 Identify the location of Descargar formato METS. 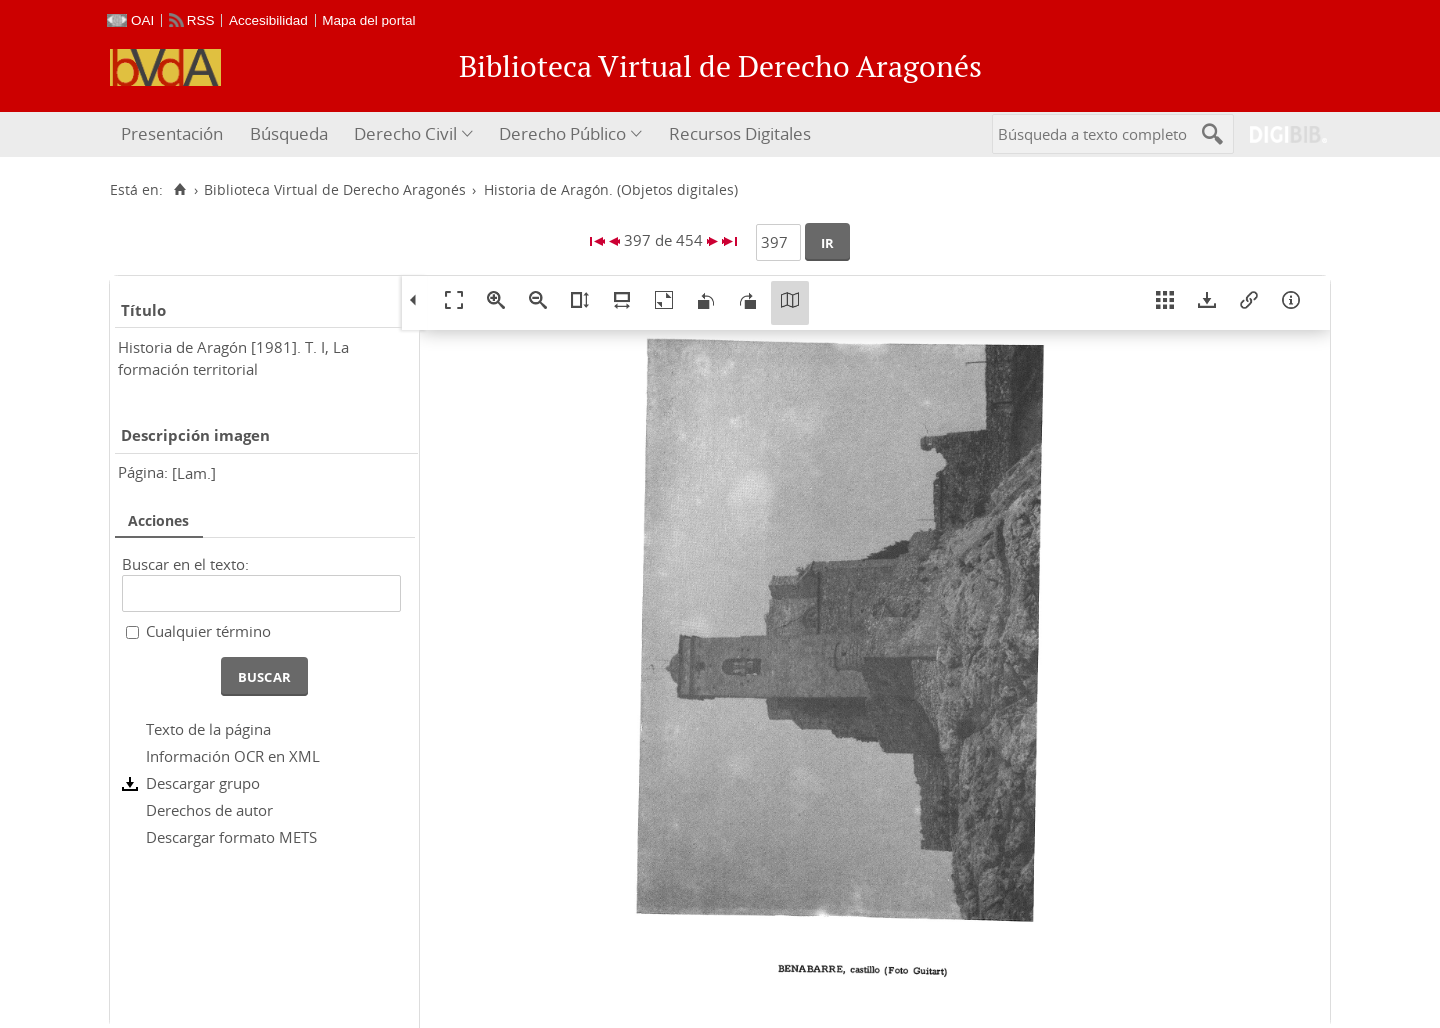
(231, 837).